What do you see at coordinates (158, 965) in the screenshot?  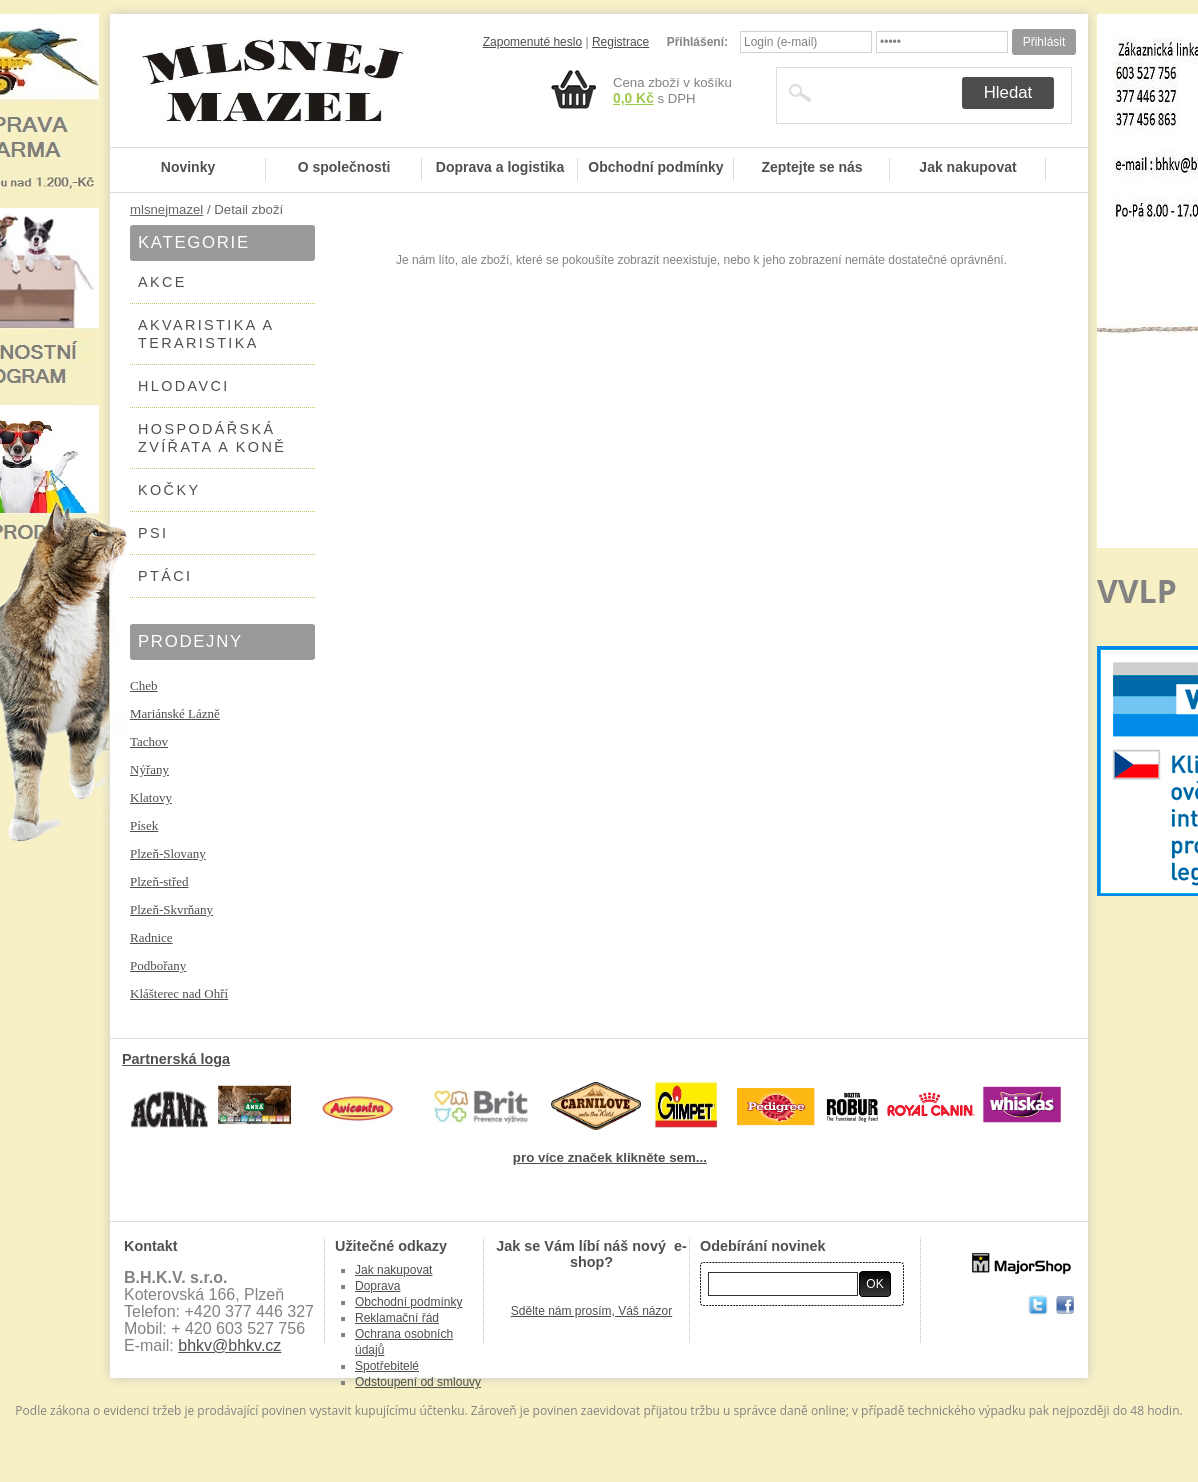 I see `Podbořany` at bounding box center [158, 965].